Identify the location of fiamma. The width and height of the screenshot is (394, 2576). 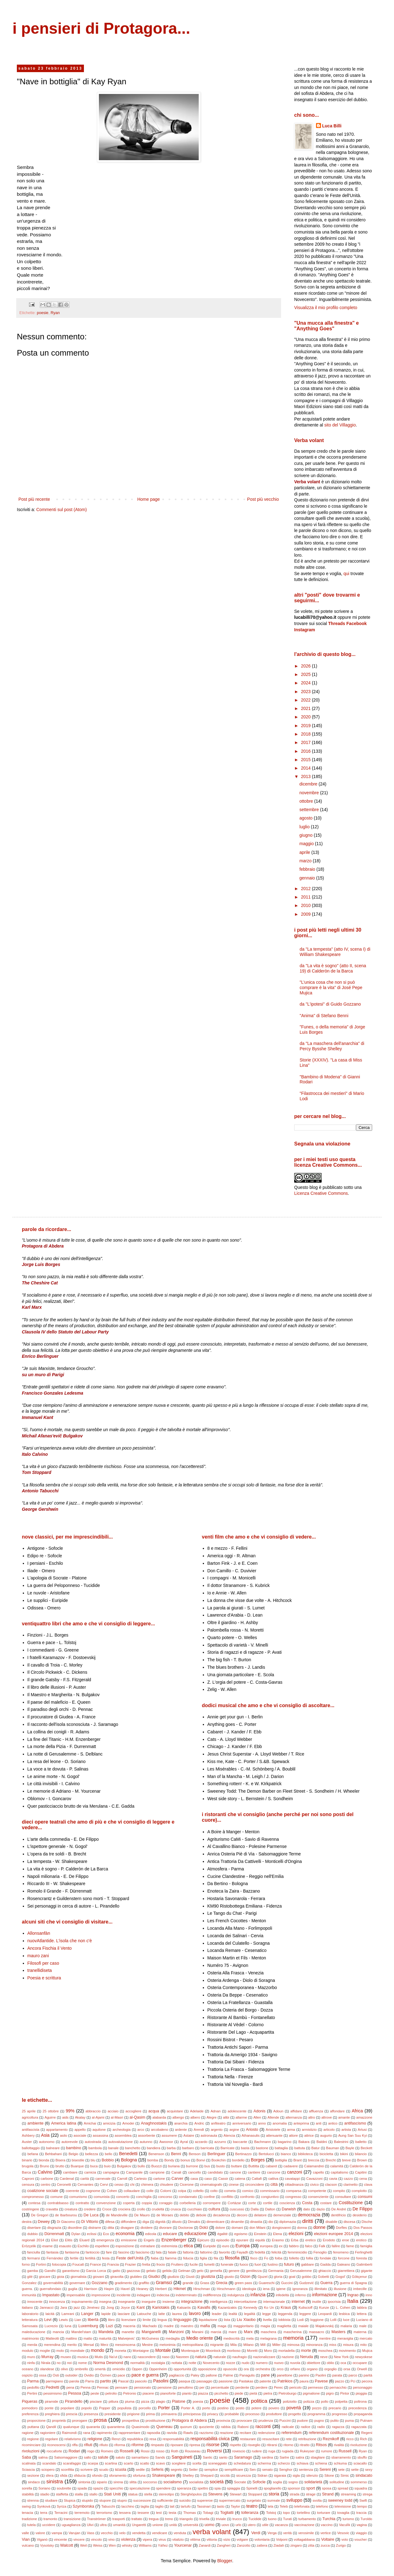
(171, 2258).